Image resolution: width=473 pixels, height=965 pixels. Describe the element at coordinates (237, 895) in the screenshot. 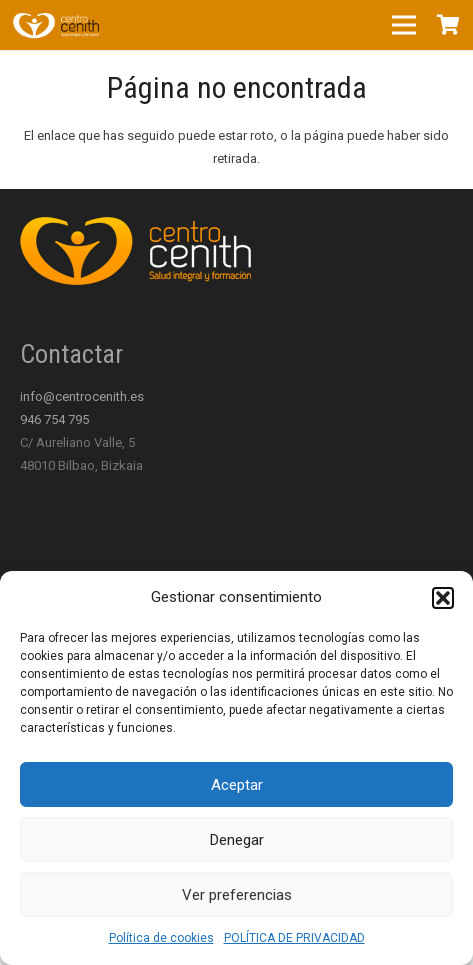

I see `Ver preferencias` at that location.